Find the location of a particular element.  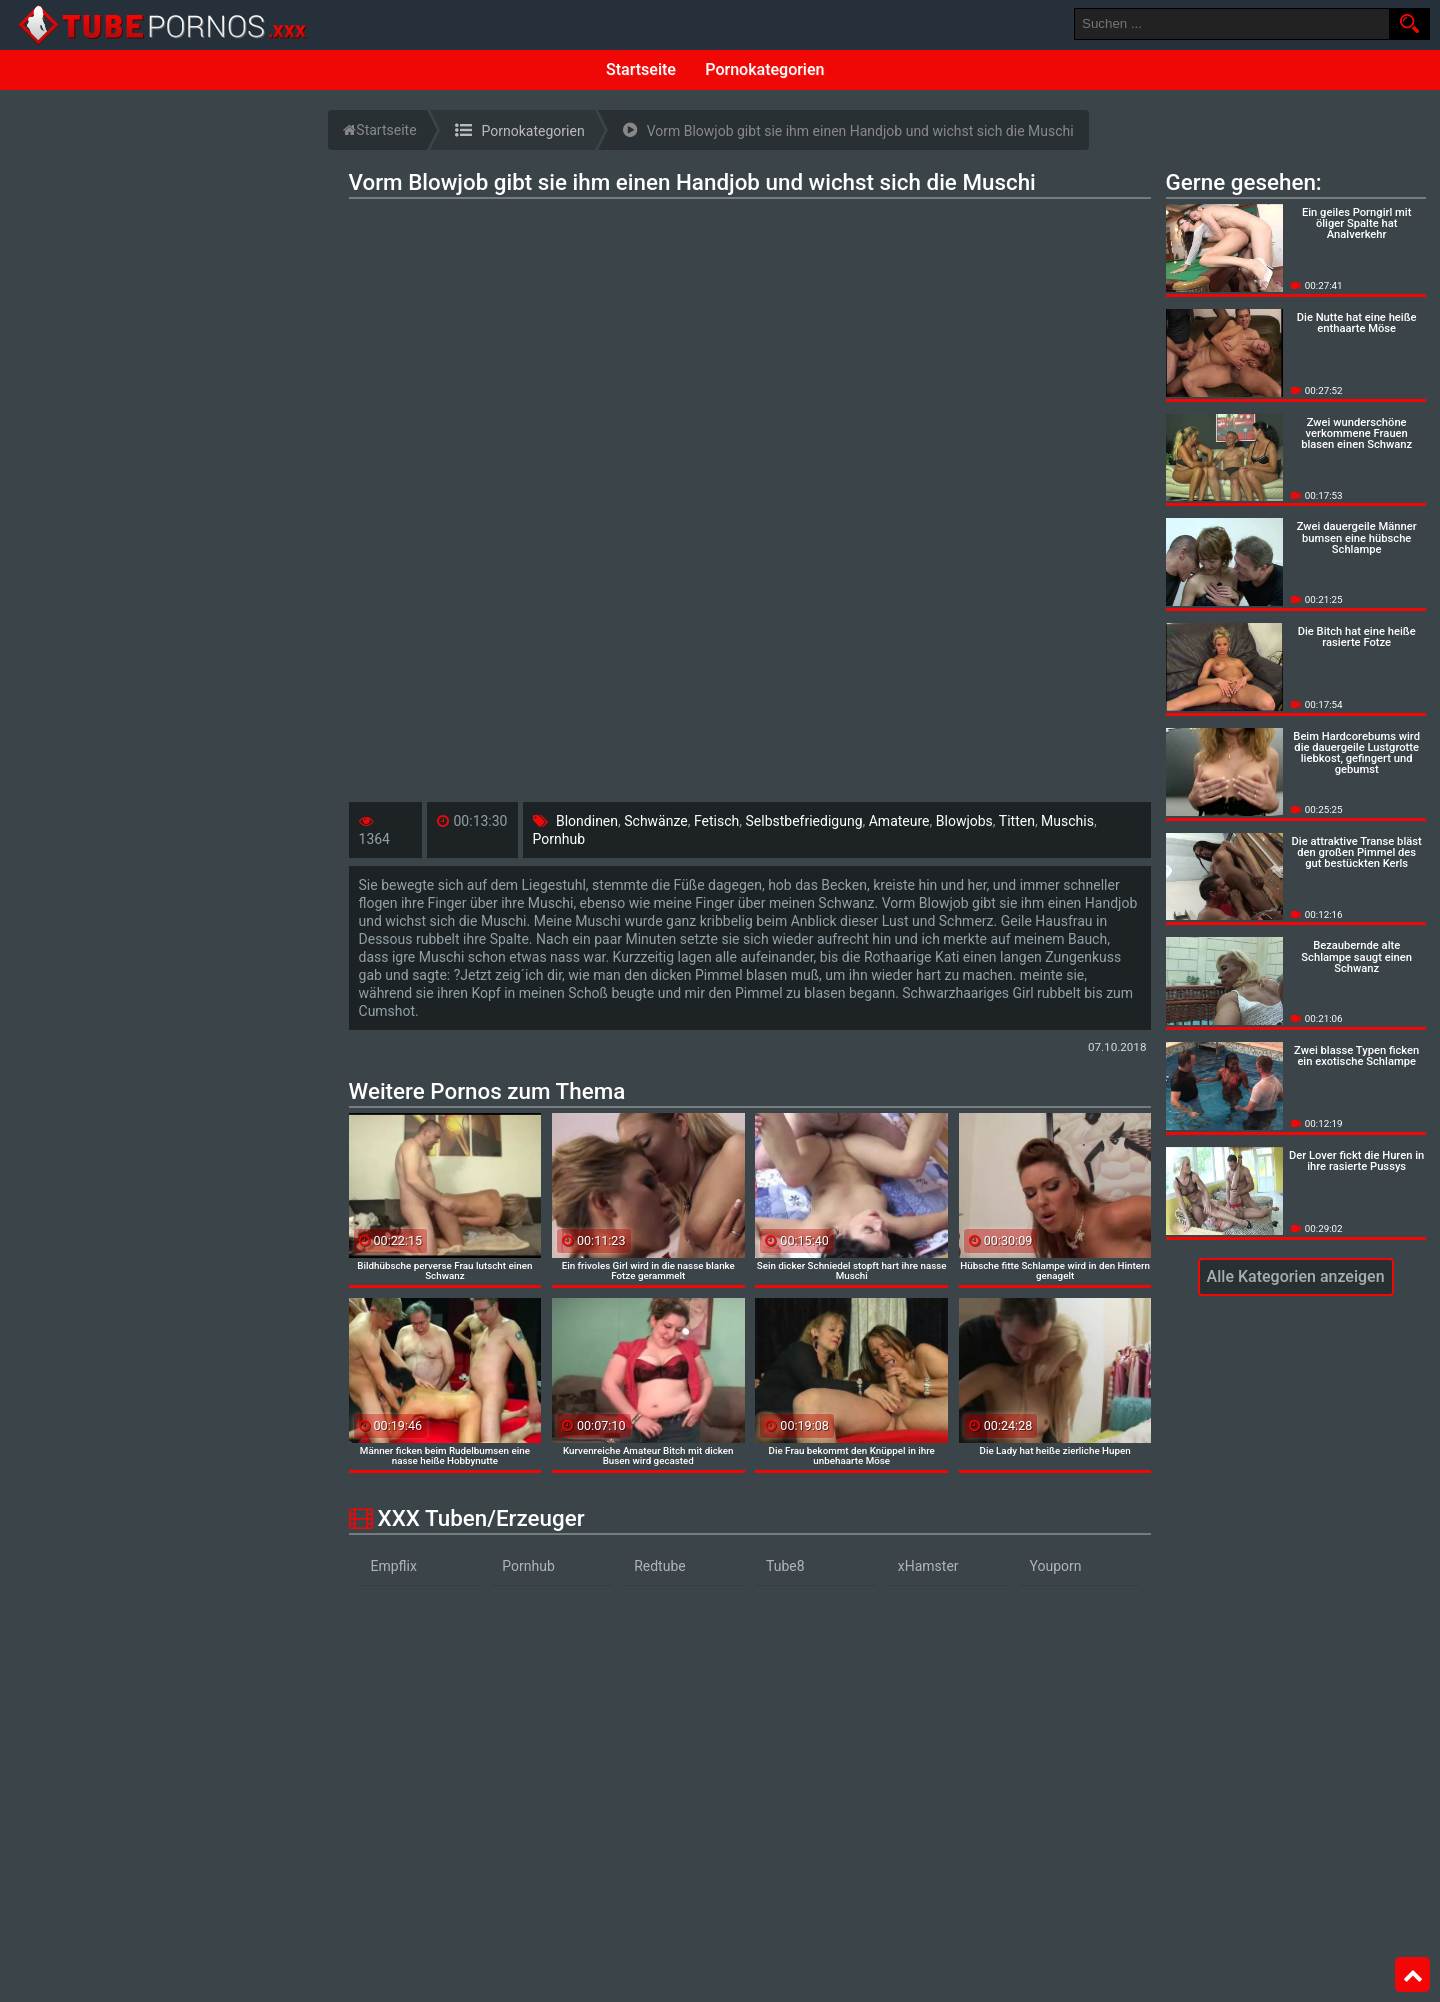

xHamster is located at coordinates (928, 1566).